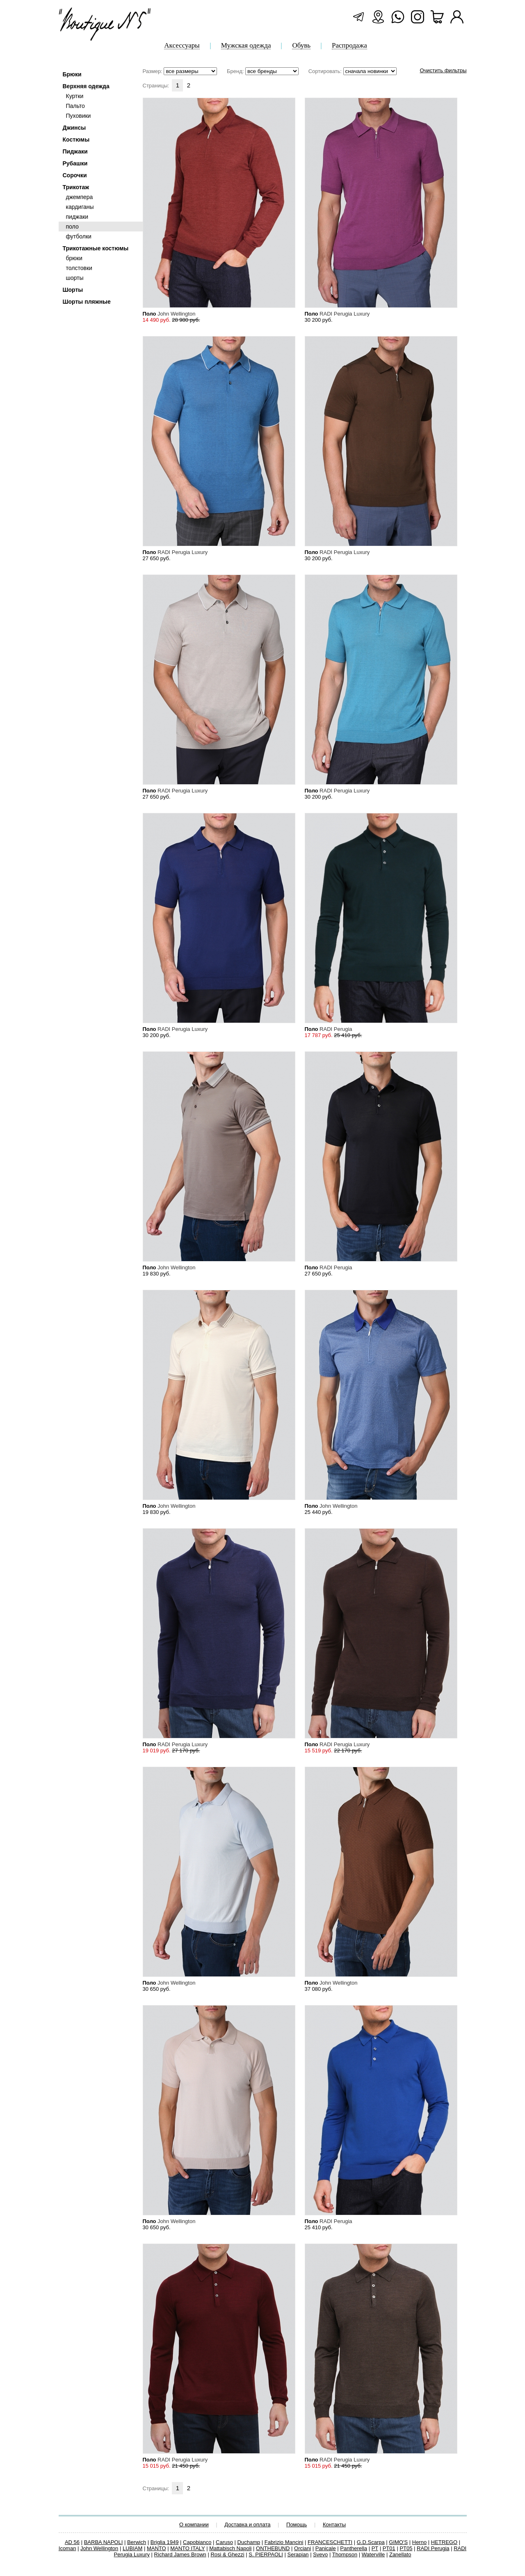  I want to click on RADI Perugia, so click(433, 2548).